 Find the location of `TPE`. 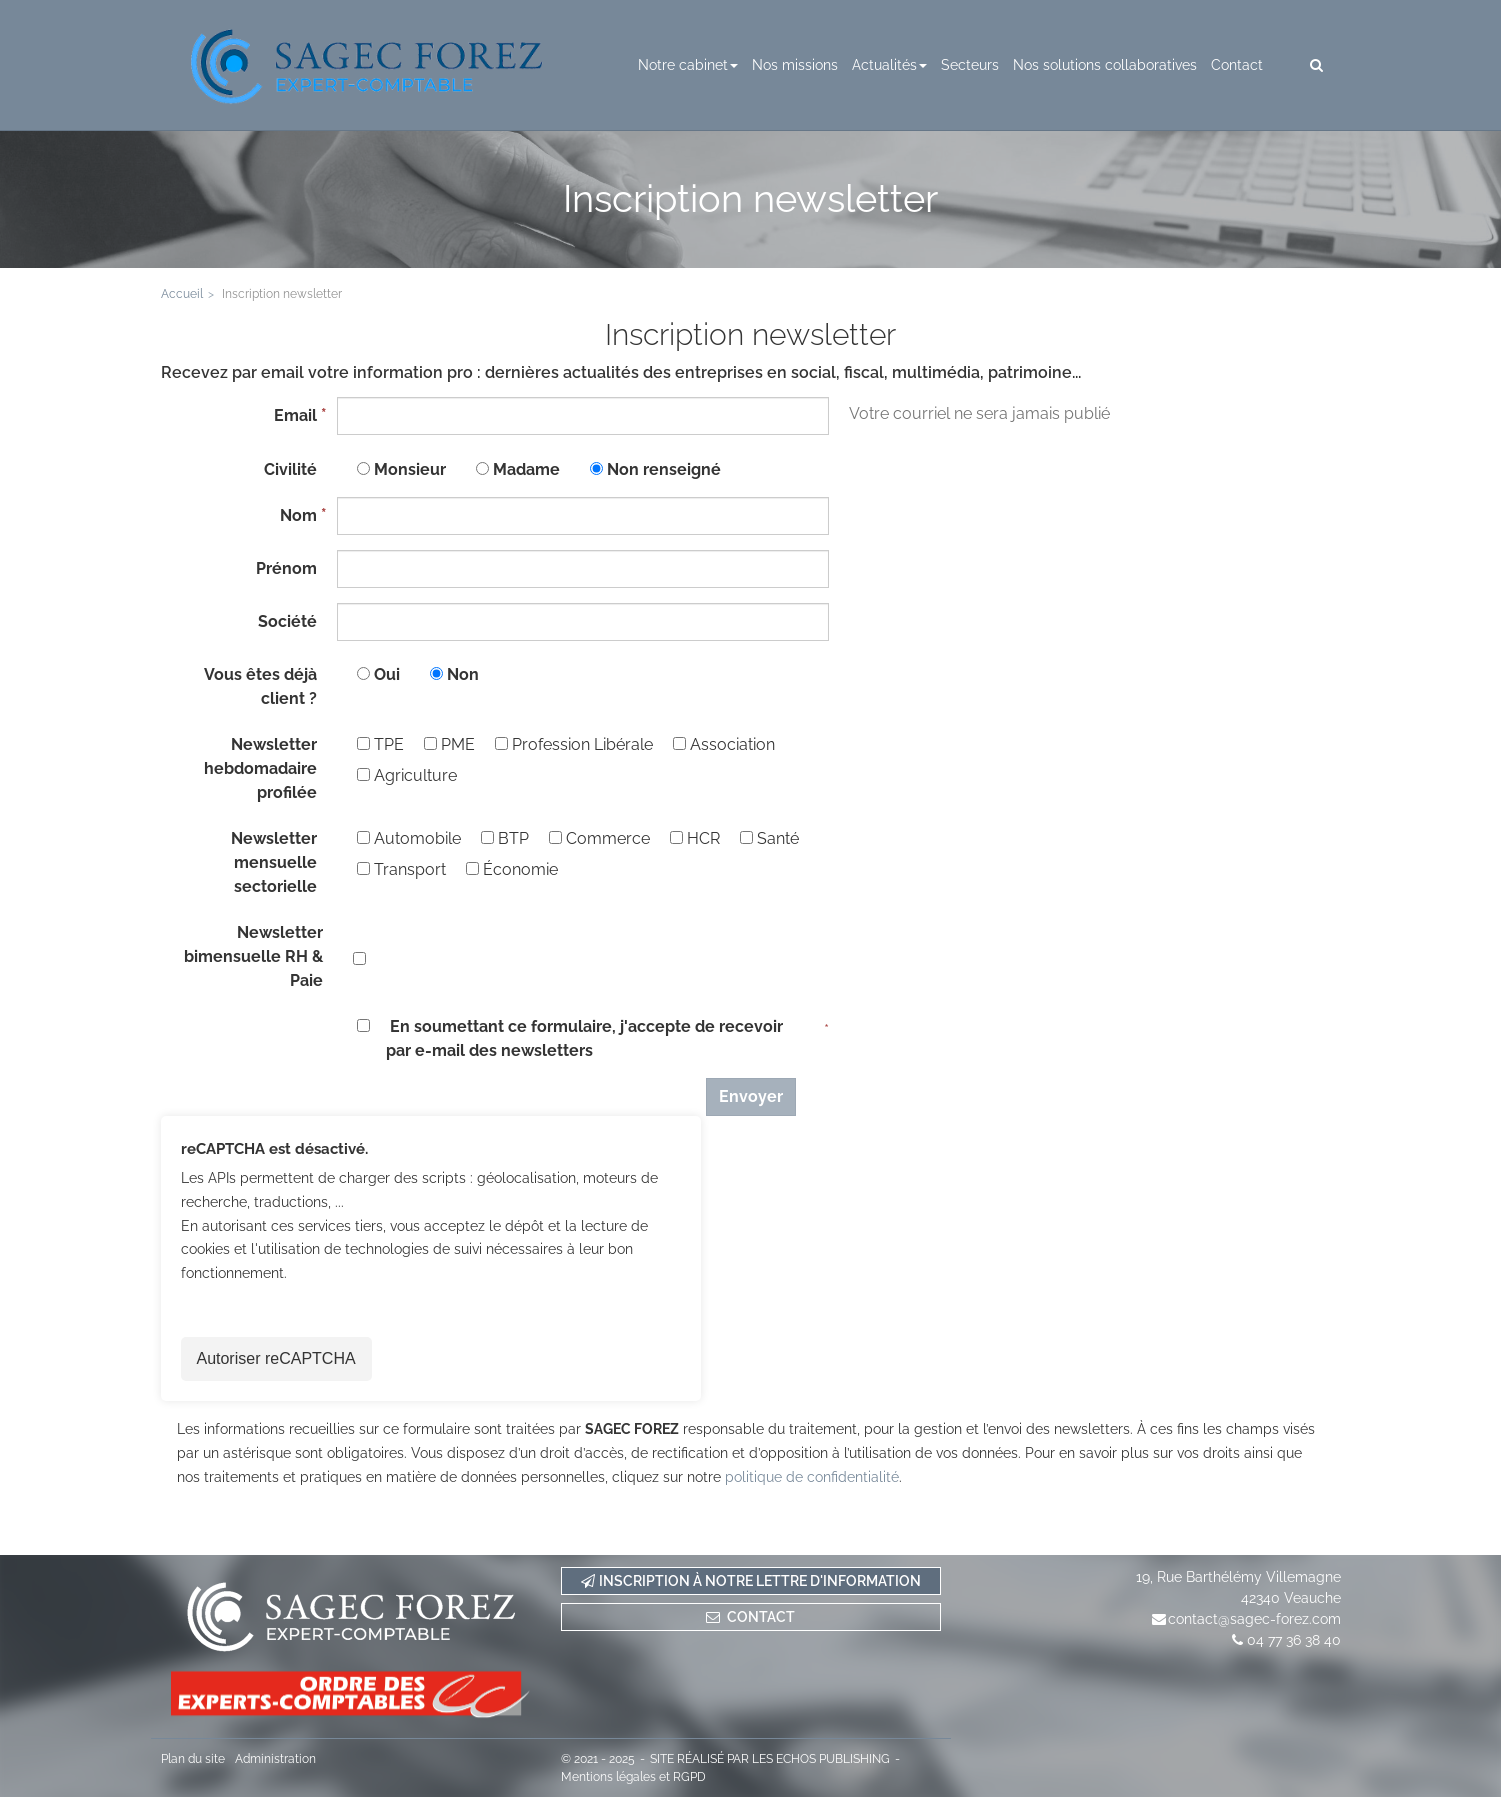

TPE is located at coordinates (380, 744).